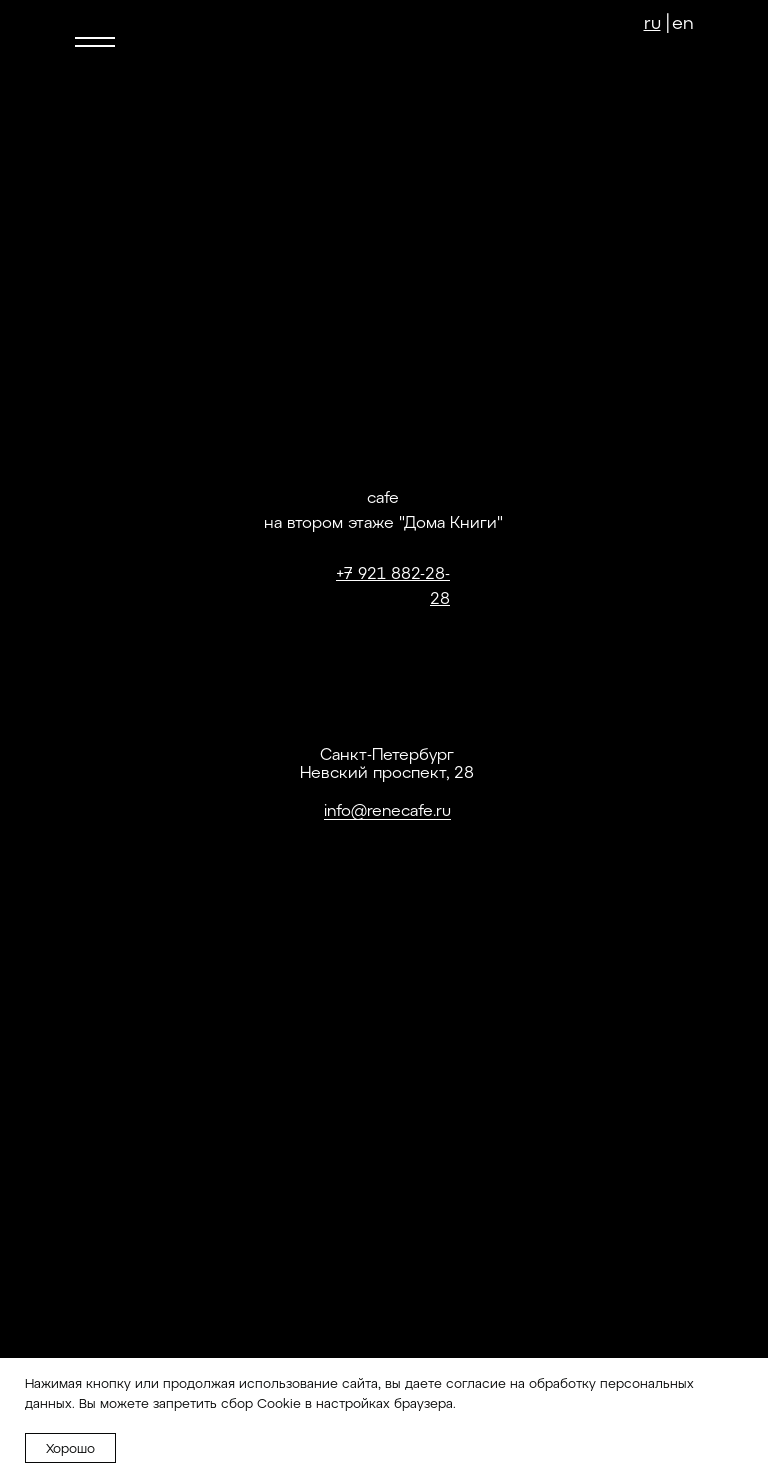 This screenshot has width=768, height=1478. I want to click on info@renecafe.ru, so click(387, 809).